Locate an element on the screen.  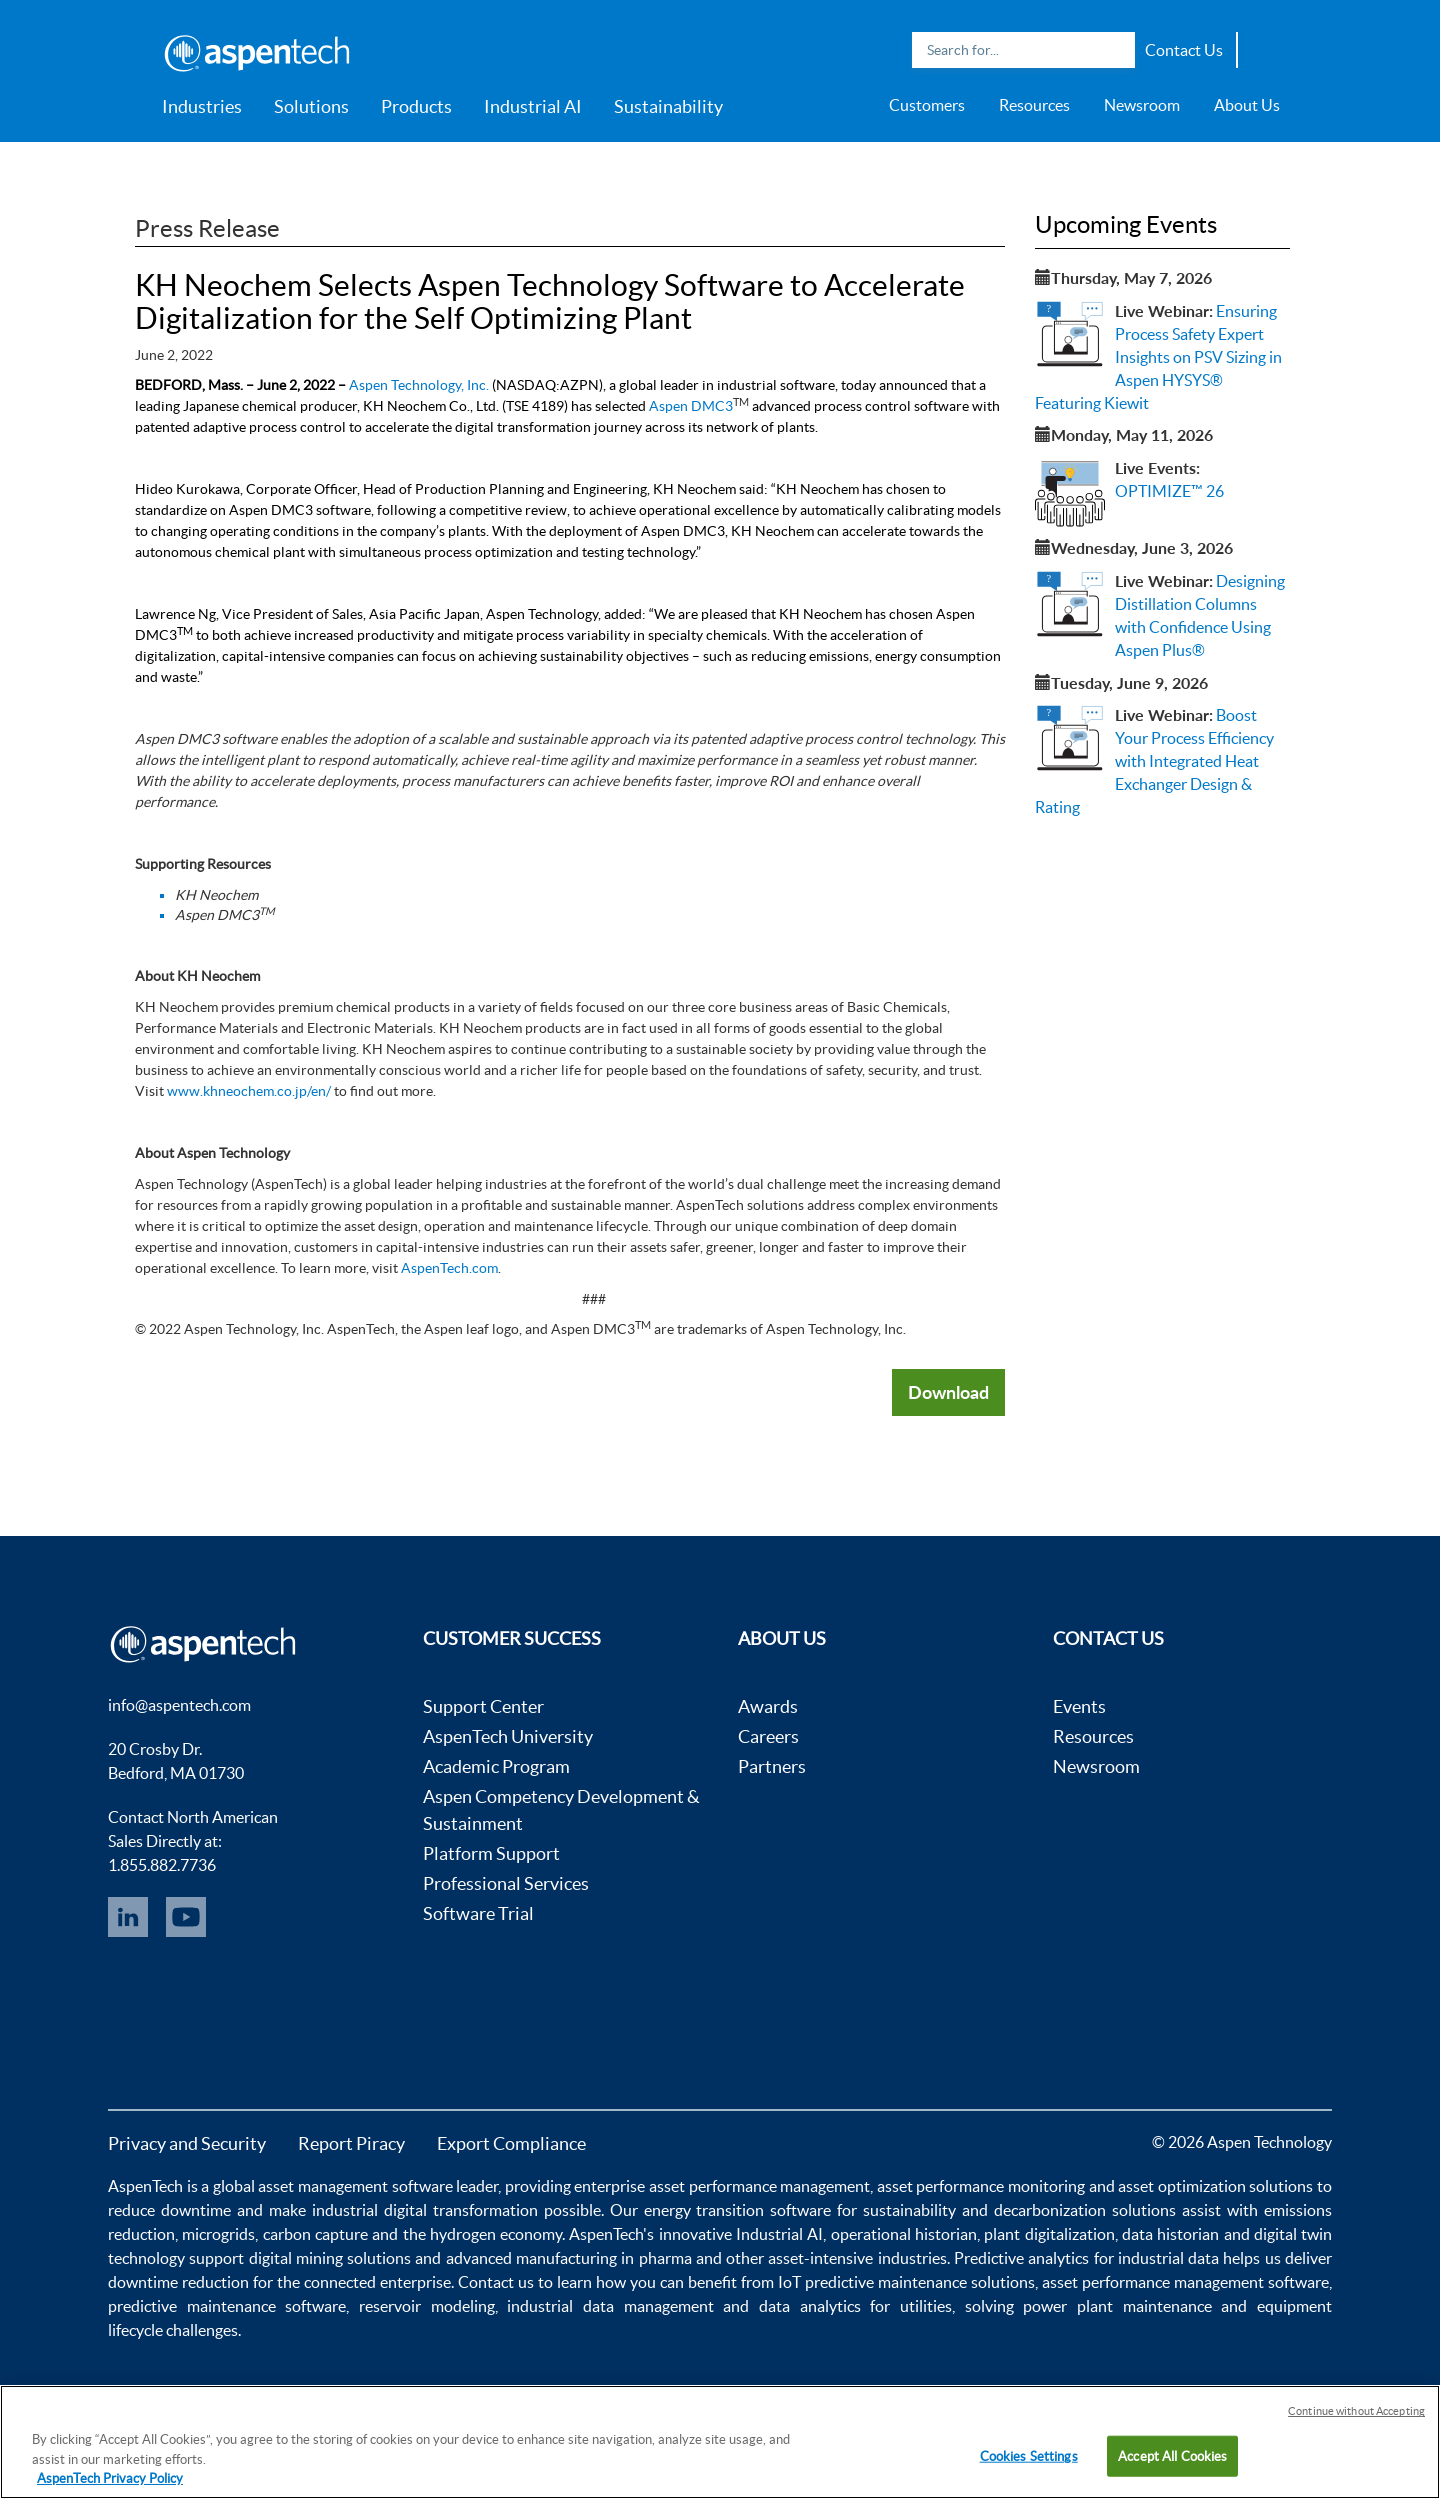
downtime reduction is located at coordinates (178, 2282).